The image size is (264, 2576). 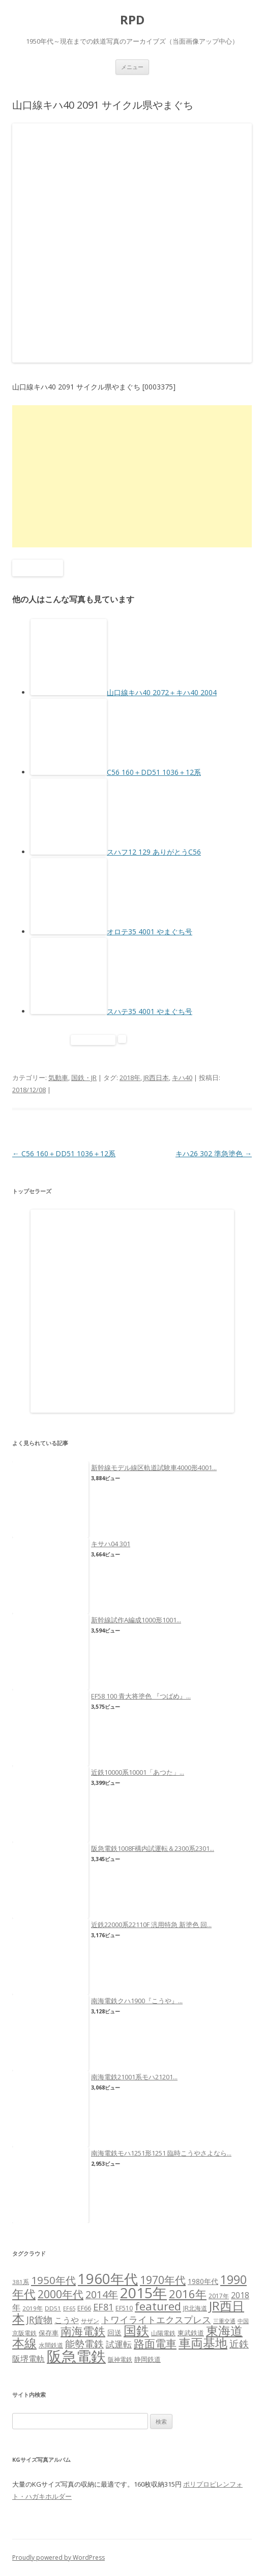 I want to click on 近鉄 [近鉄 (22個の項目)], so click(x=239, y=2343).